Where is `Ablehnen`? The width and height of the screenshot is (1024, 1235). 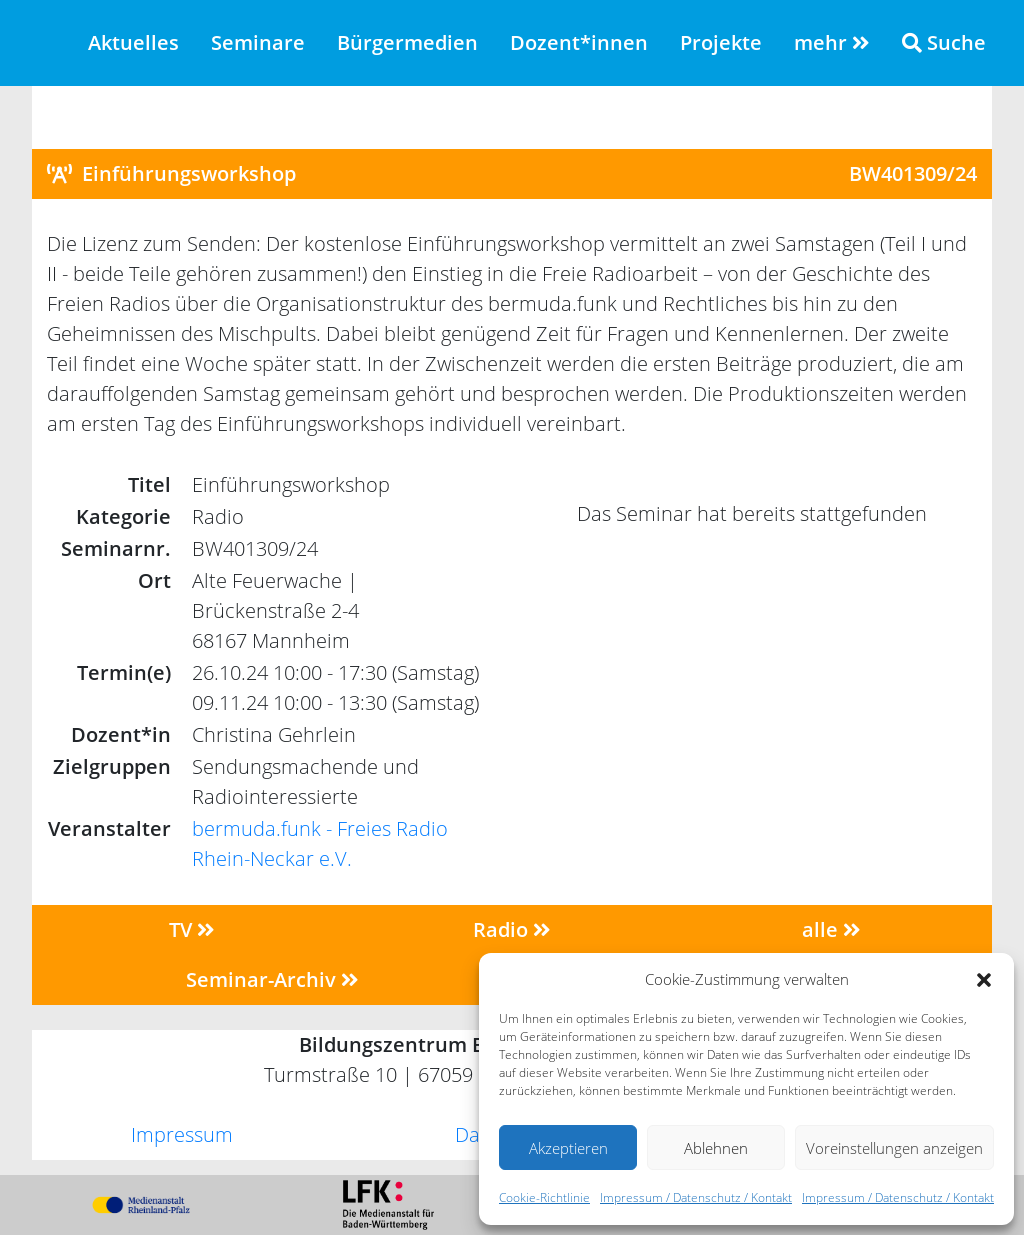
Ablehnen is located at coordinates (716, 1148).